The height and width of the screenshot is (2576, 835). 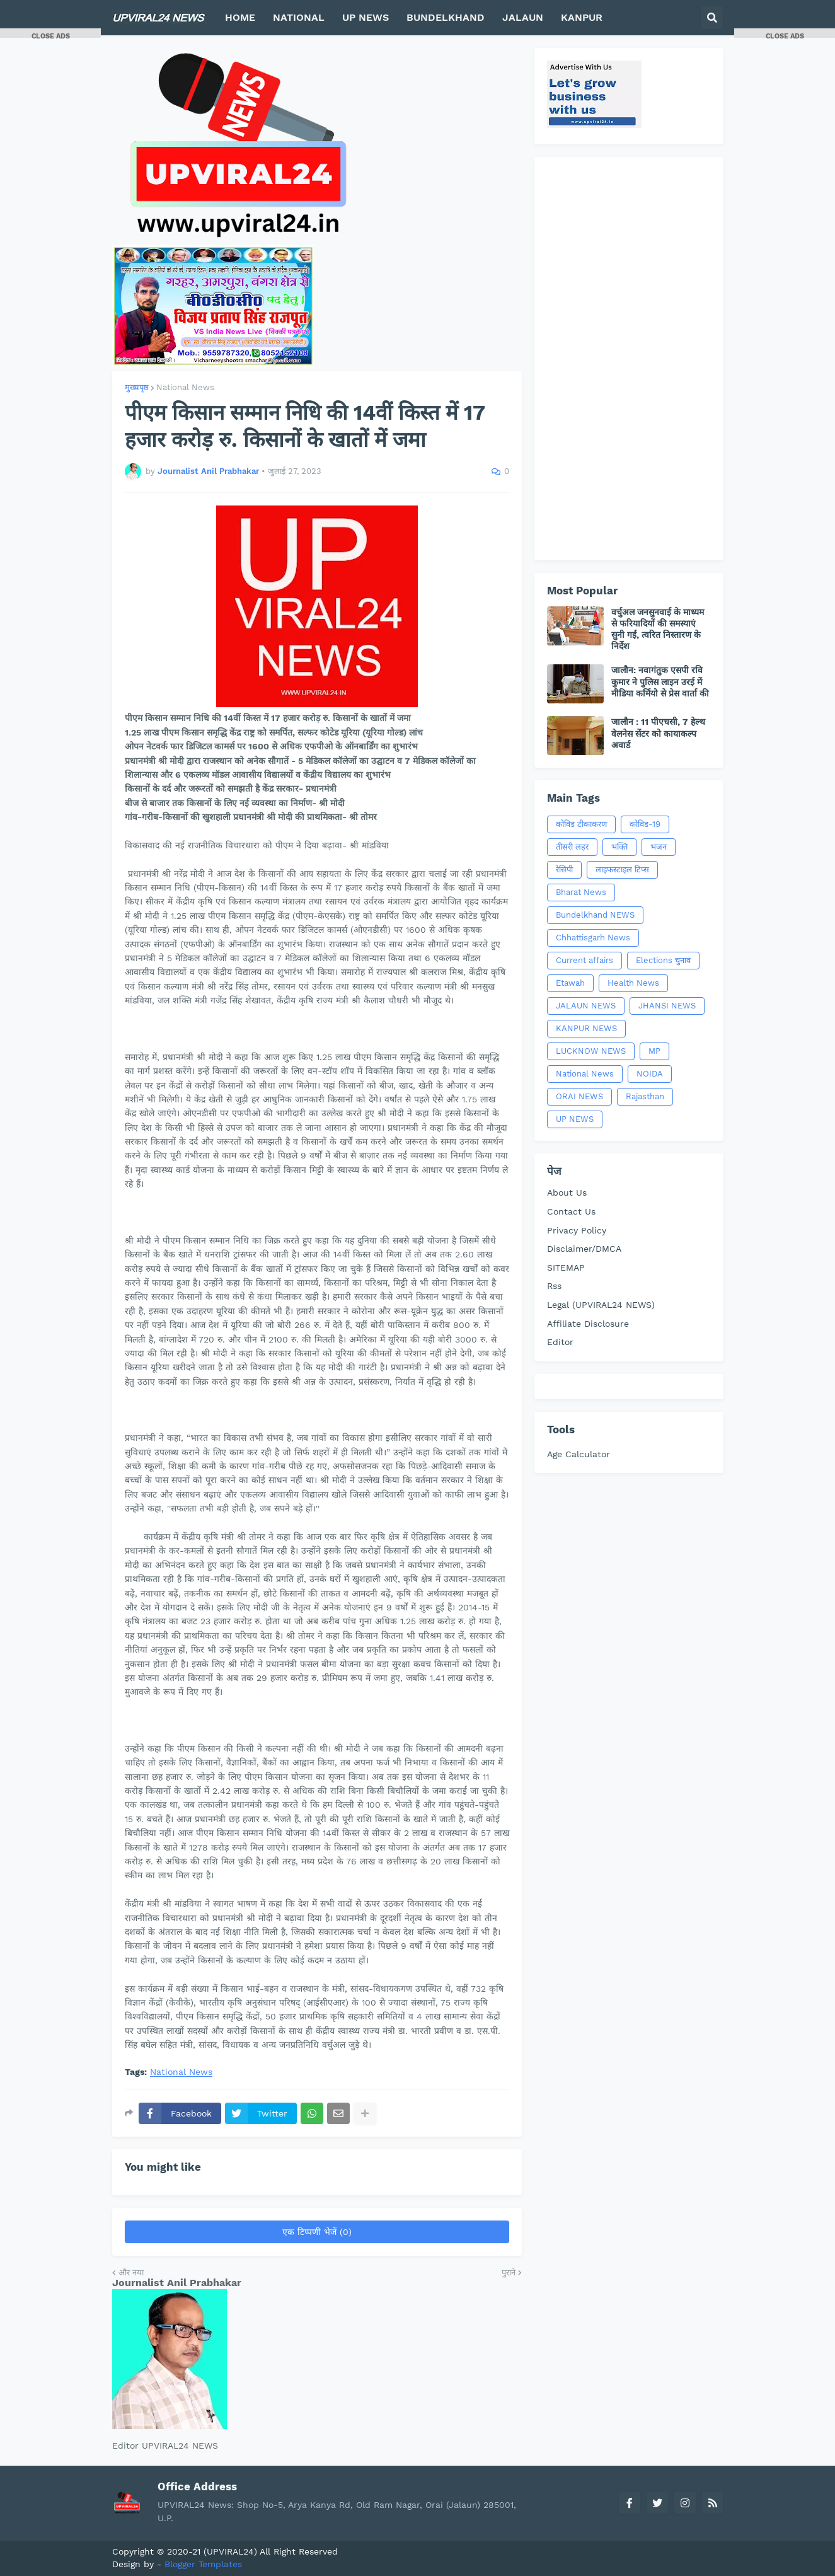 What do you see at coordinates (445, 17) in the screenshot?
I see `BUNDELKHAND [menuitem]` at bounding box center [445, 17].